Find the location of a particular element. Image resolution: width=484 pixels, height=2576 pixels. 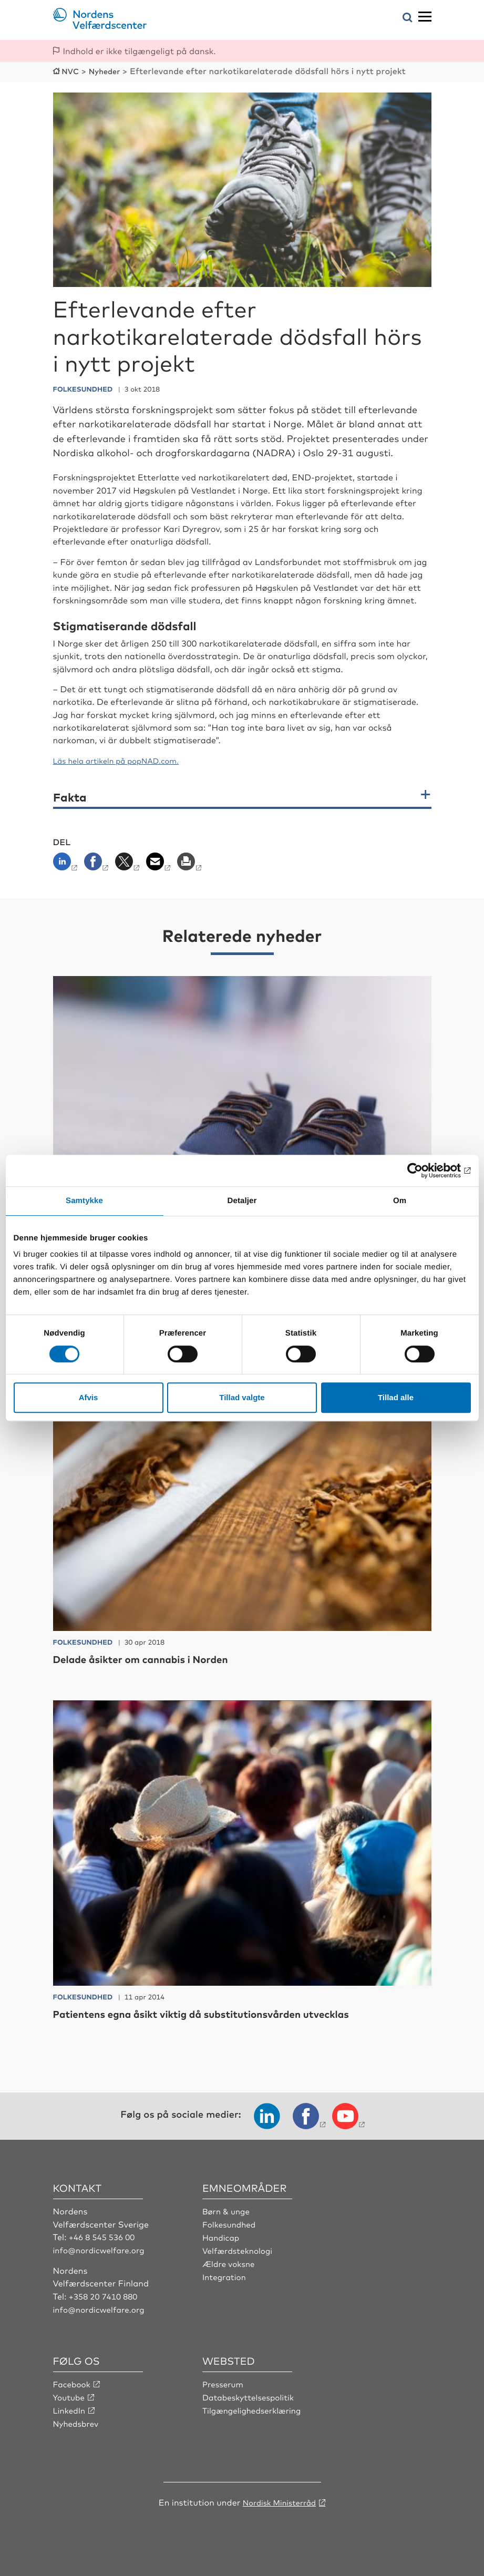

+358 20 7410 880 is located at coordinates (105, 2294).